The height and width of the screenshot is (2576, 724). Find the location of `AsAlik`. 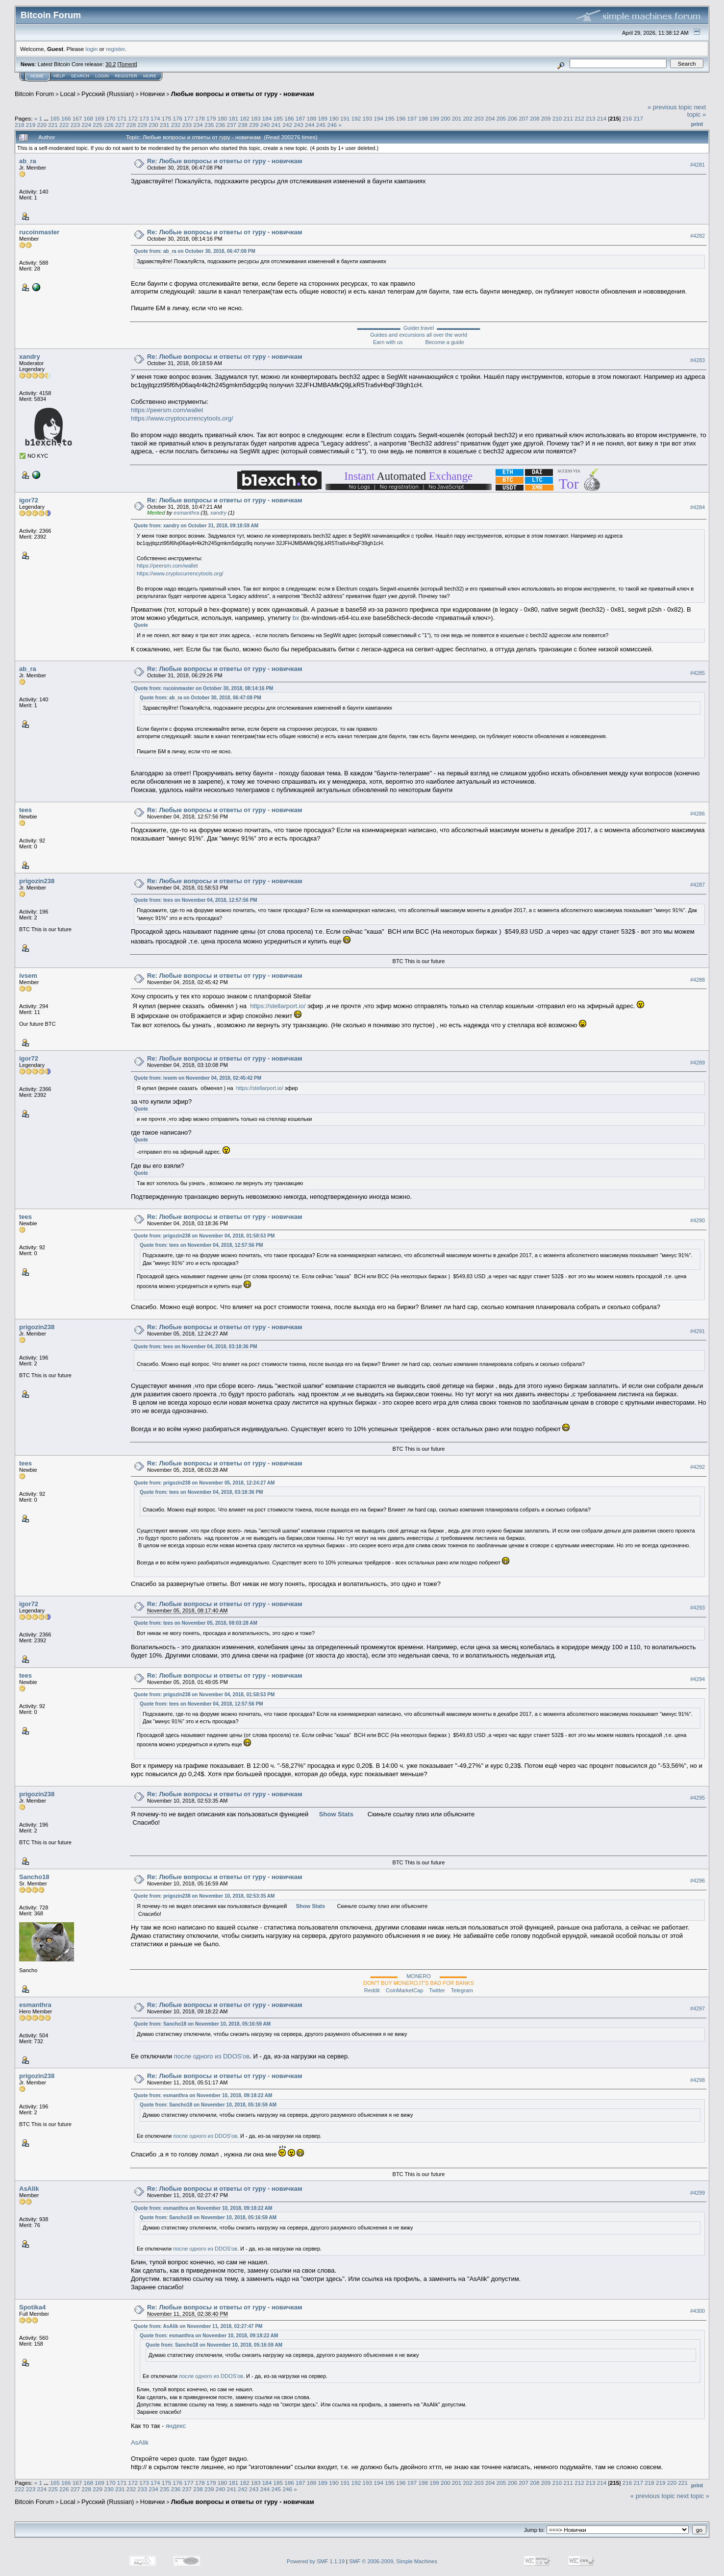

AsAlik is located at coordinates (29, 2188).